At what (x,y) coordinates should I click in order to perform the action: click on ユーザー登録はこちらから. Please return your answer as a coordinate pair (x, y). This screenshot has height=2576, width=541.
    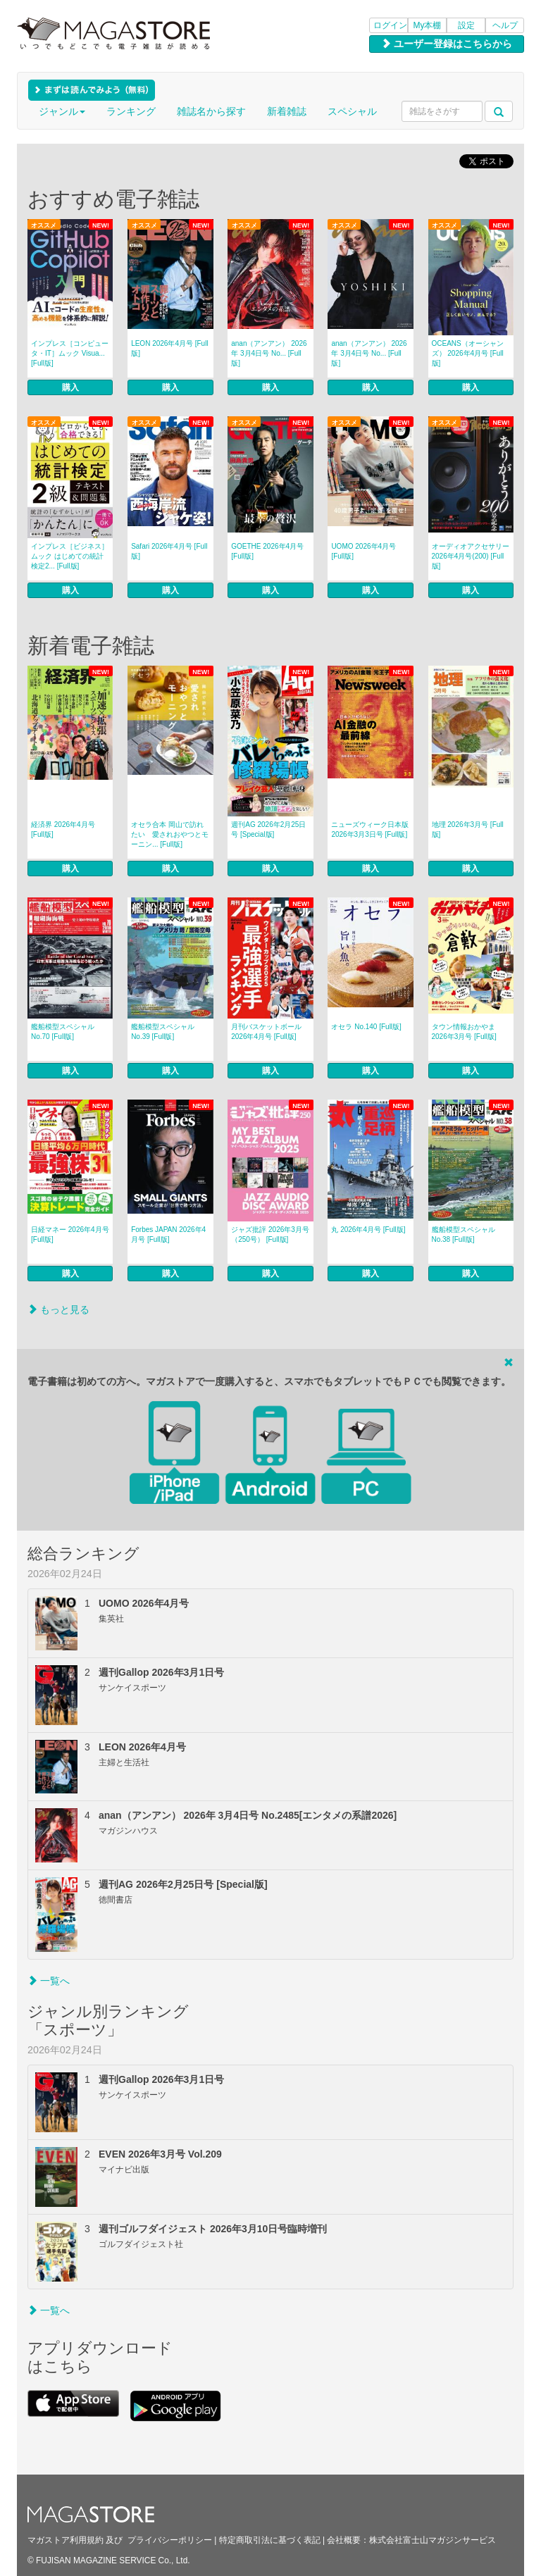
    Looking at the image, I should click on (446, 43).